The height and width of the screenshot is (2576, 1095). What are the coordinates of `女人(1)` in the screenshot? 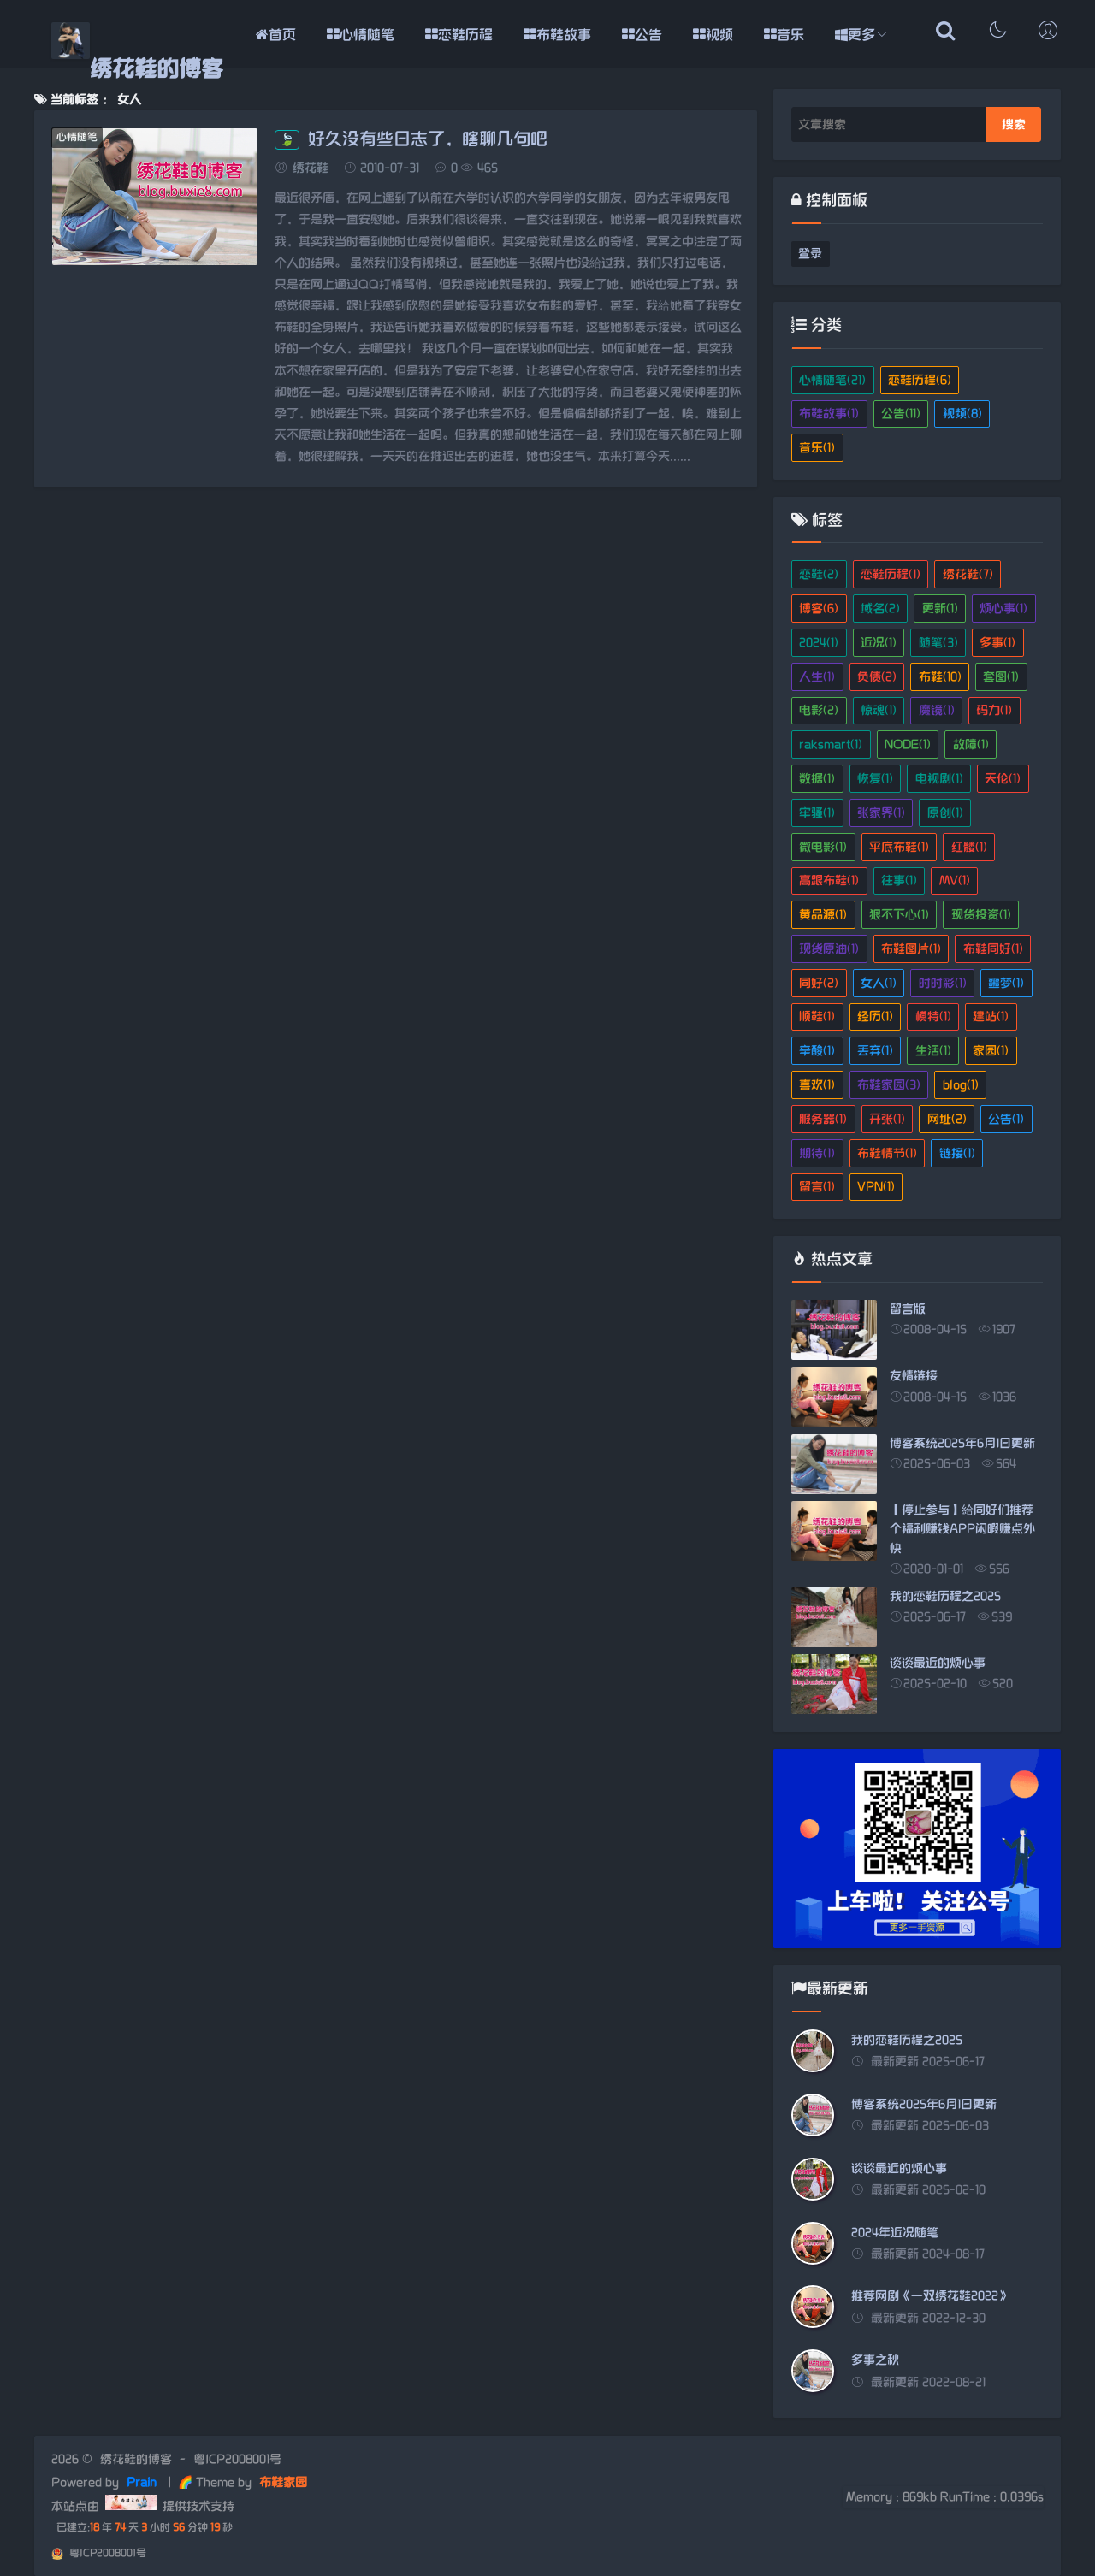 It's located at (879, 983).